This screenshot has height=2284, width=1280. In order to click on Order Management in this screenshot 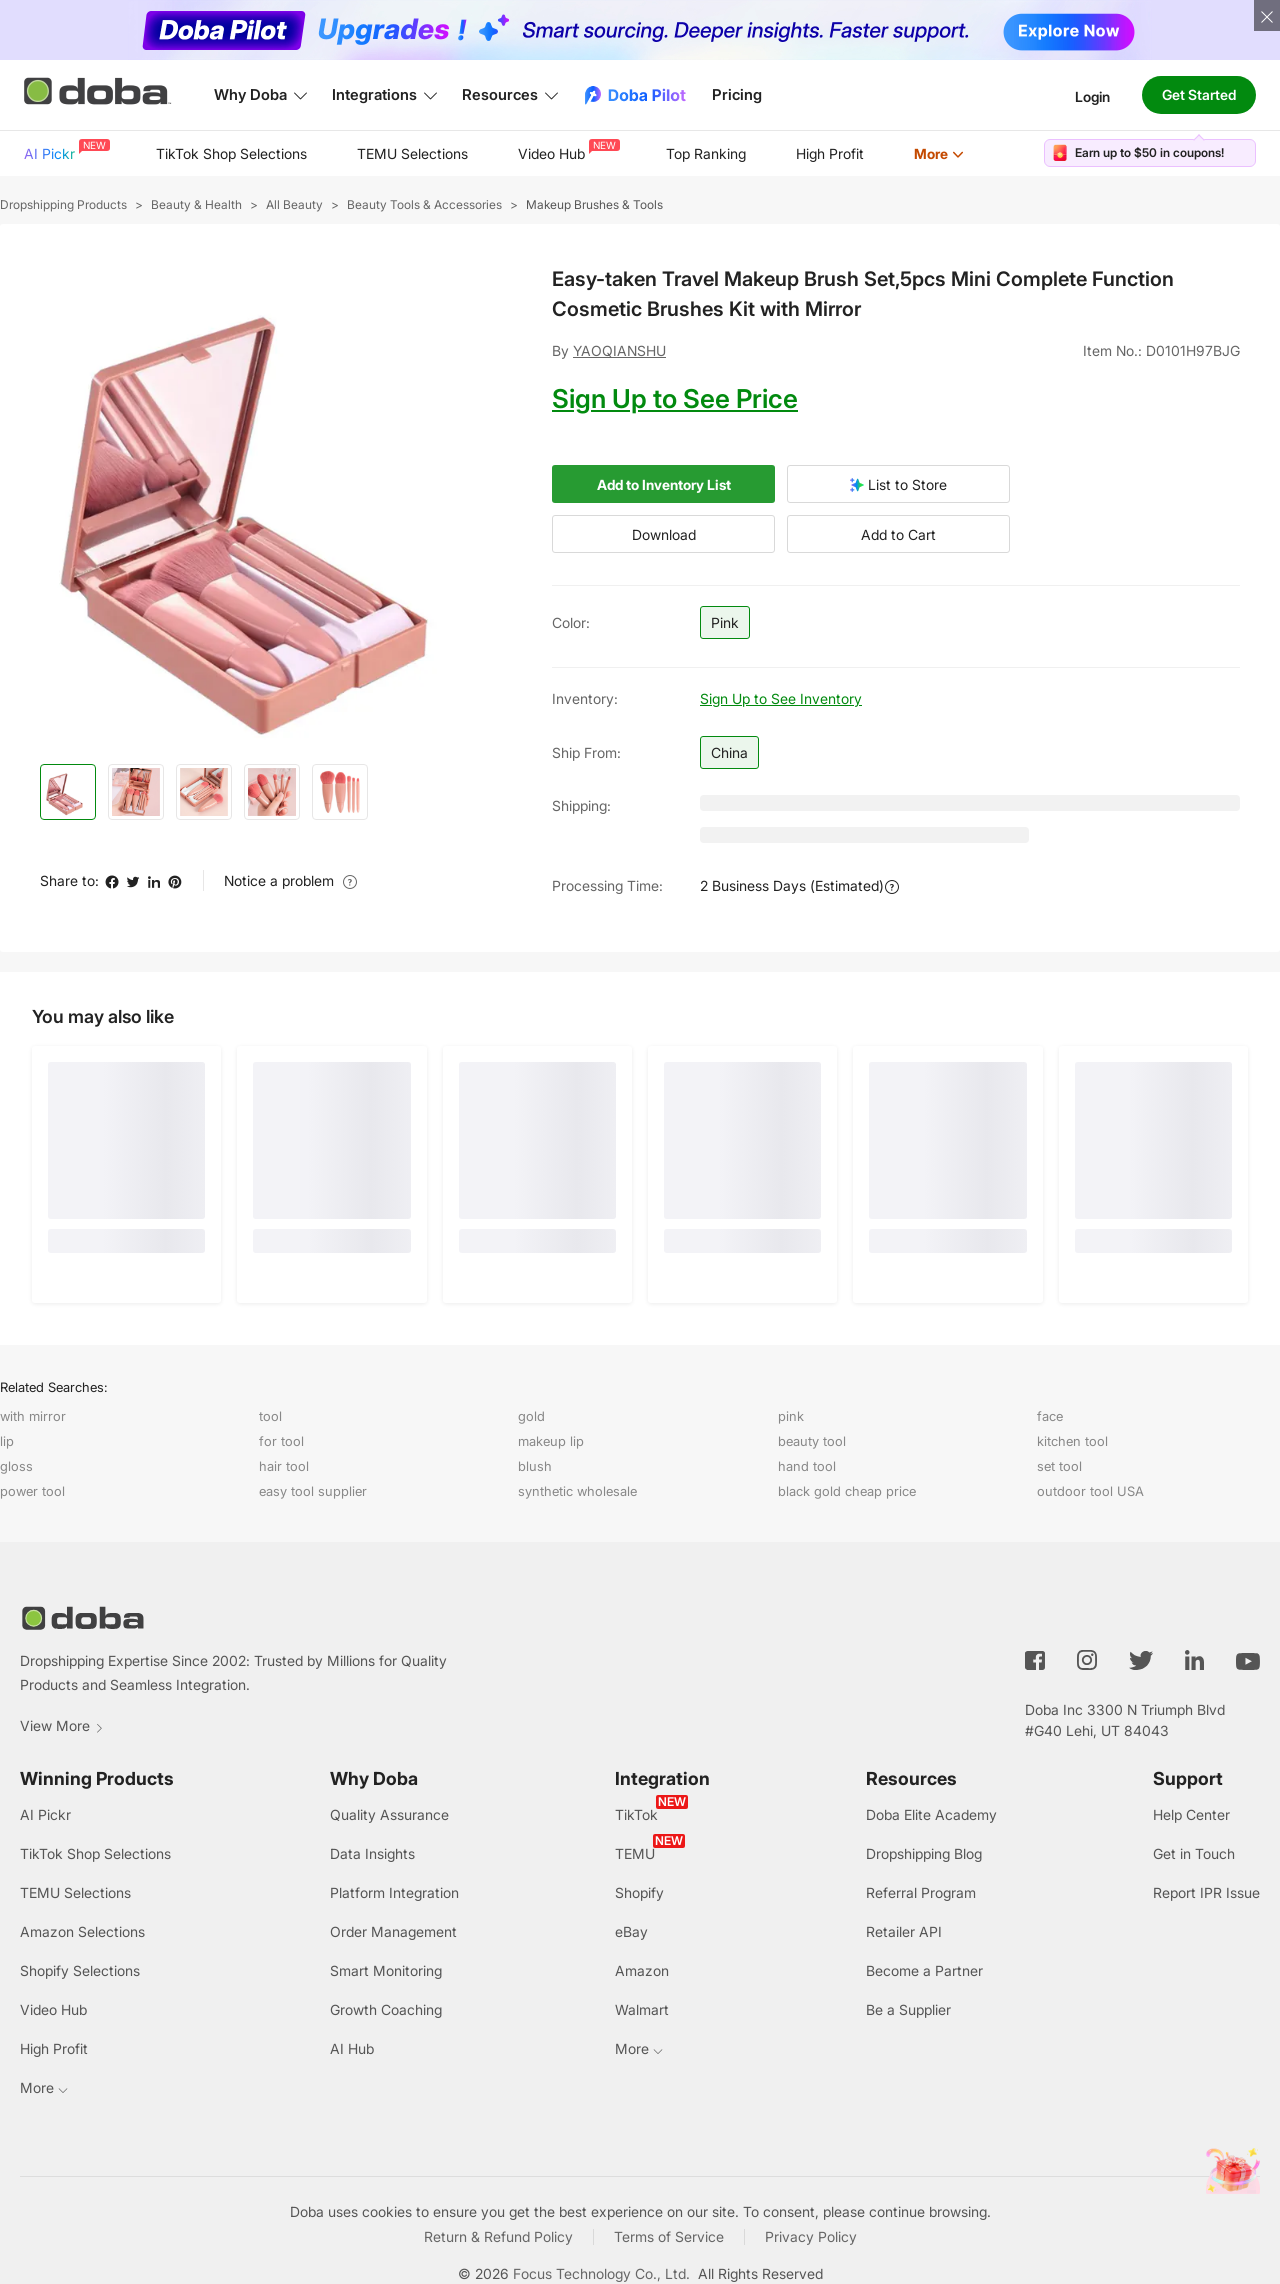, I will do `click(393, 1931)`.